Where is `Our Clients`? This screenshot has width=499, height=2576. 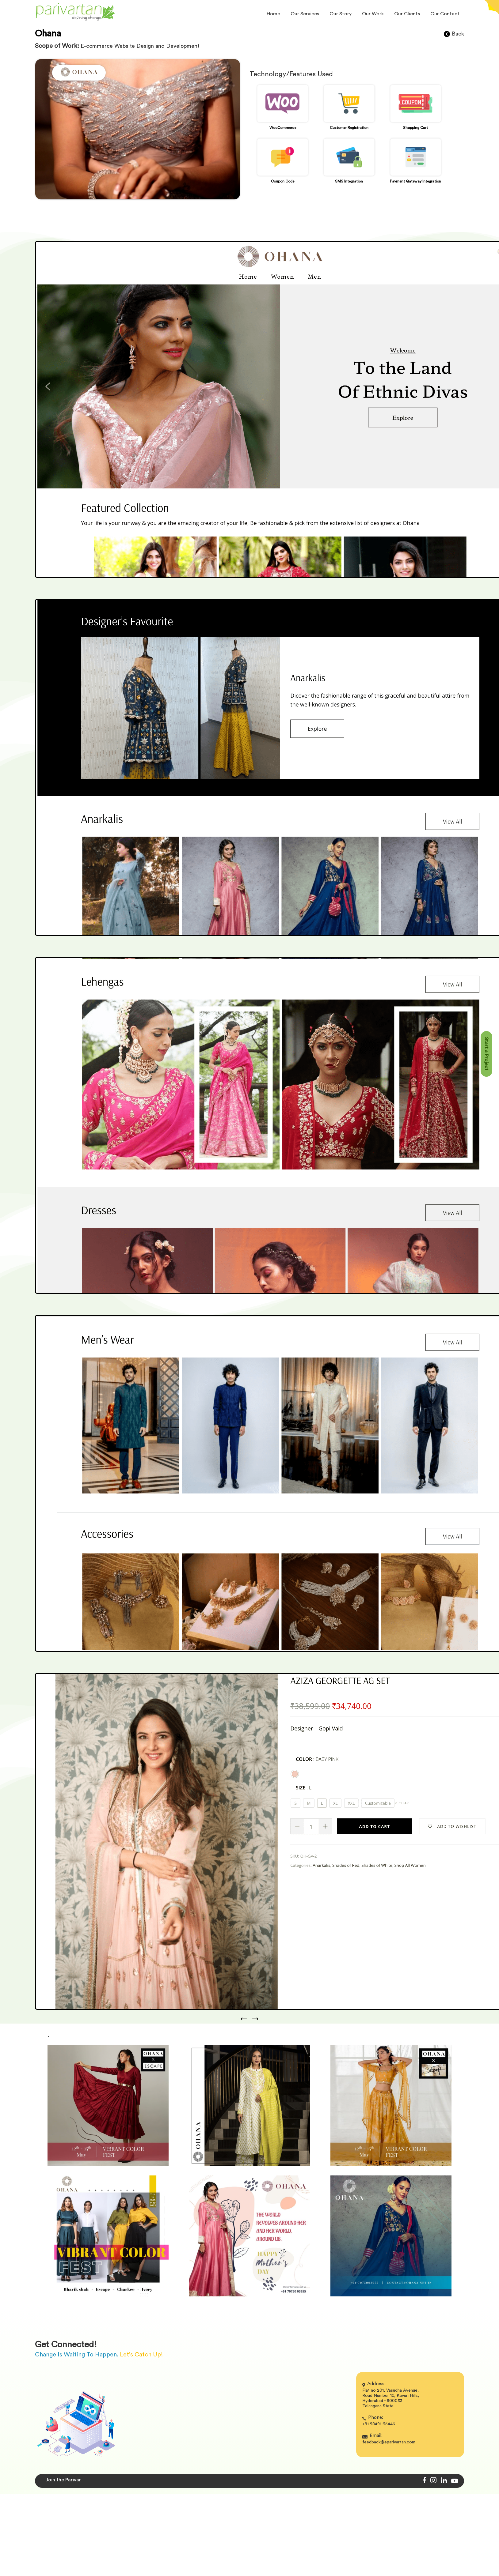
Our Clients is located at coordinates (407, 13).